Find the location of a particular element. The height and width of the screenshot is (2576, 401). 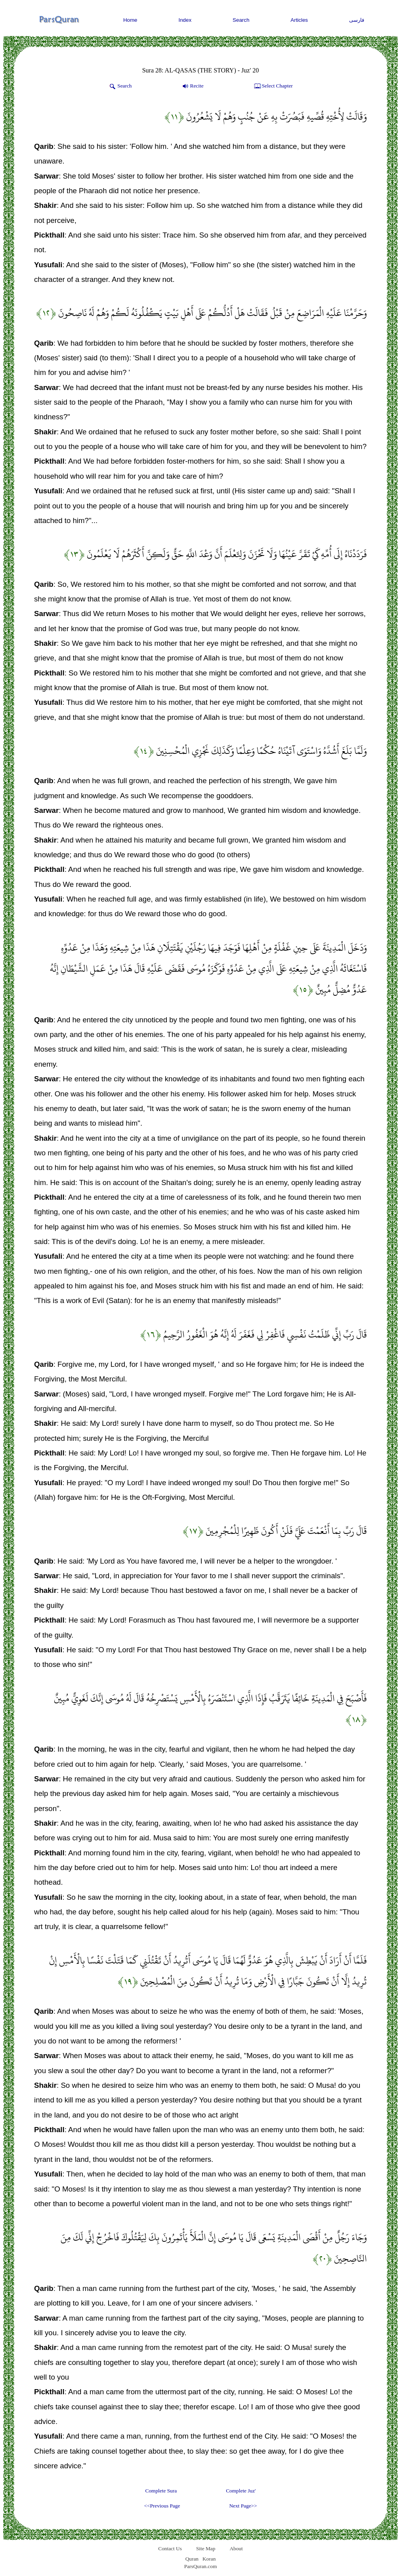

<<Previous Page is located at coordinates (162, 2506).